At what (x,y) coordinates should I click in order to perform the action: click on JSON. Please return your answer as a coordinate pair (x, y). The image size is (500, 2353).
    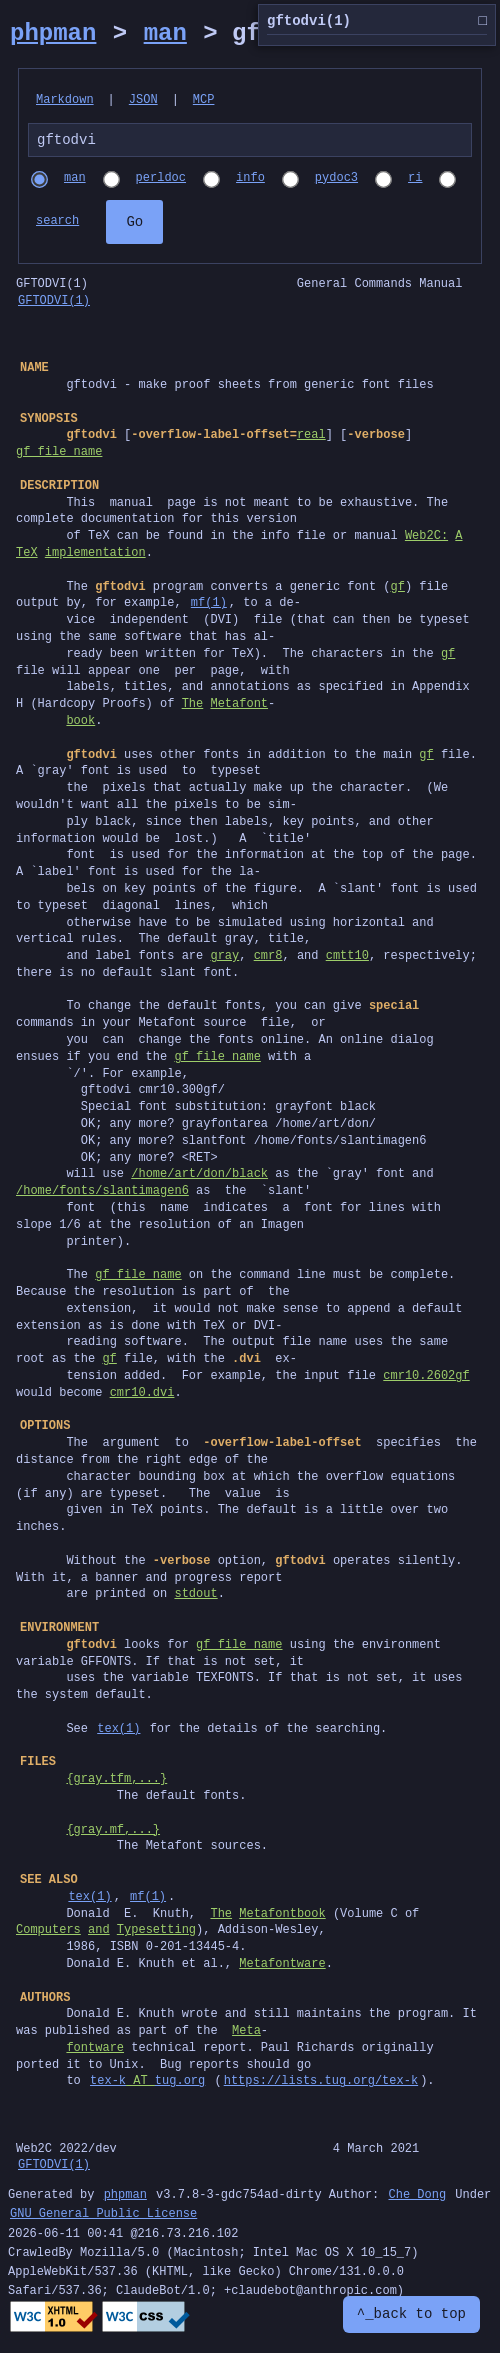
    Looking at the image, I should click on (143, 100).